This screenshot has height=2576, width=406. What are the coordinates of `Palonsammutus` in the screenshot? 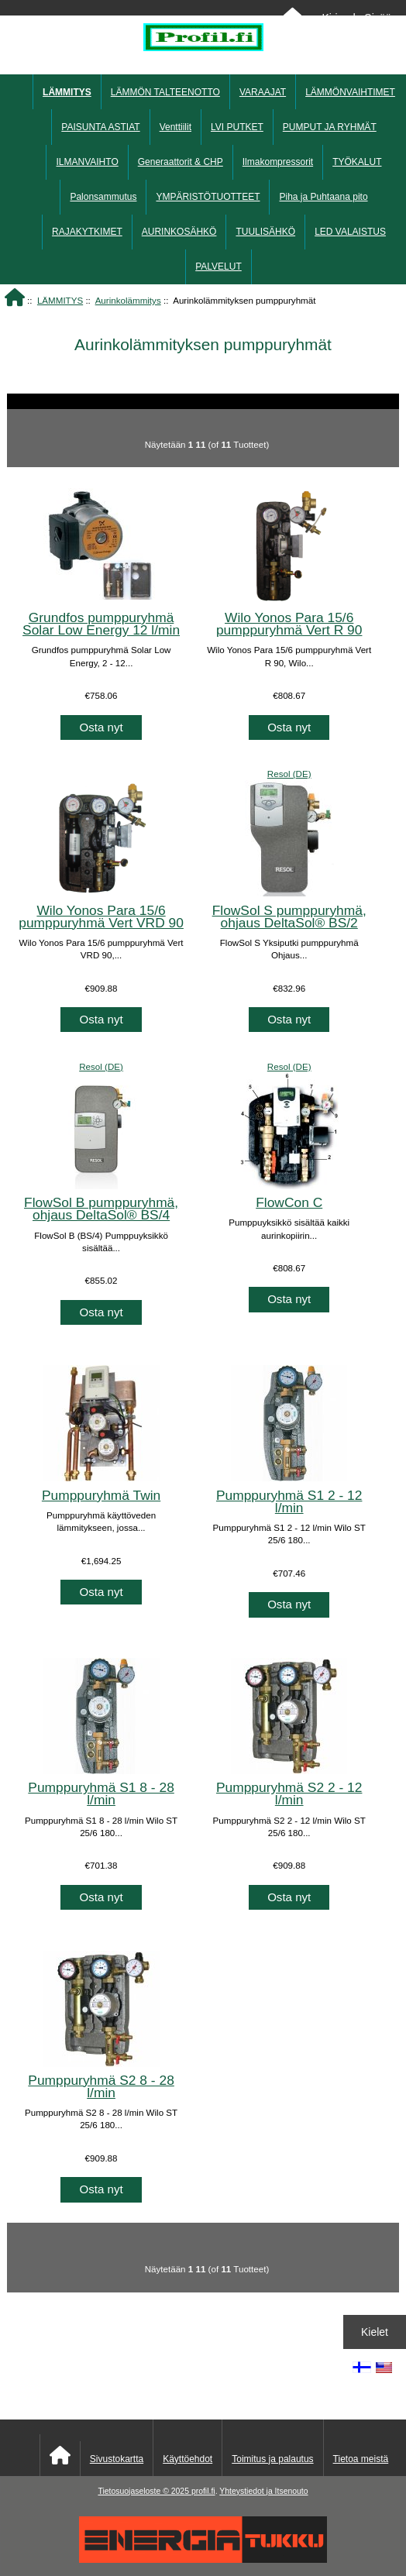 It's located at (103, 196).